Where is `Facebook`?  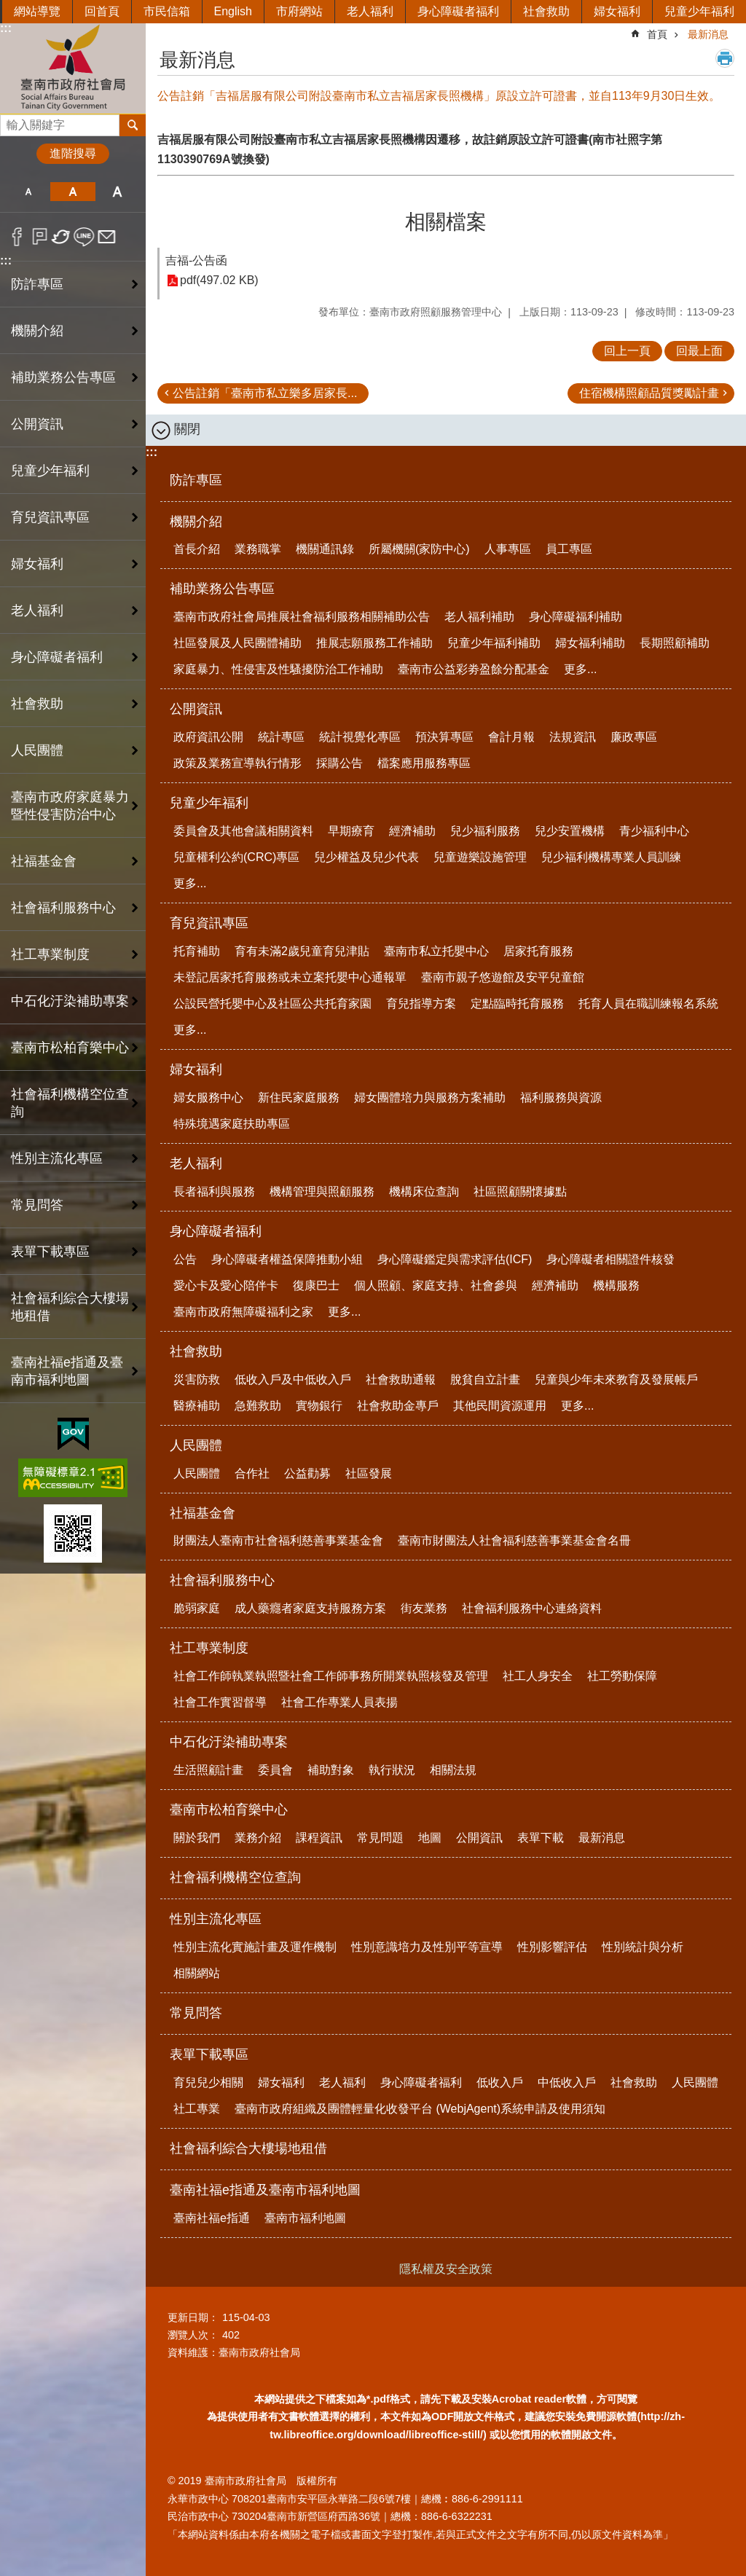 Facebook is located at coordinates (17, 237).